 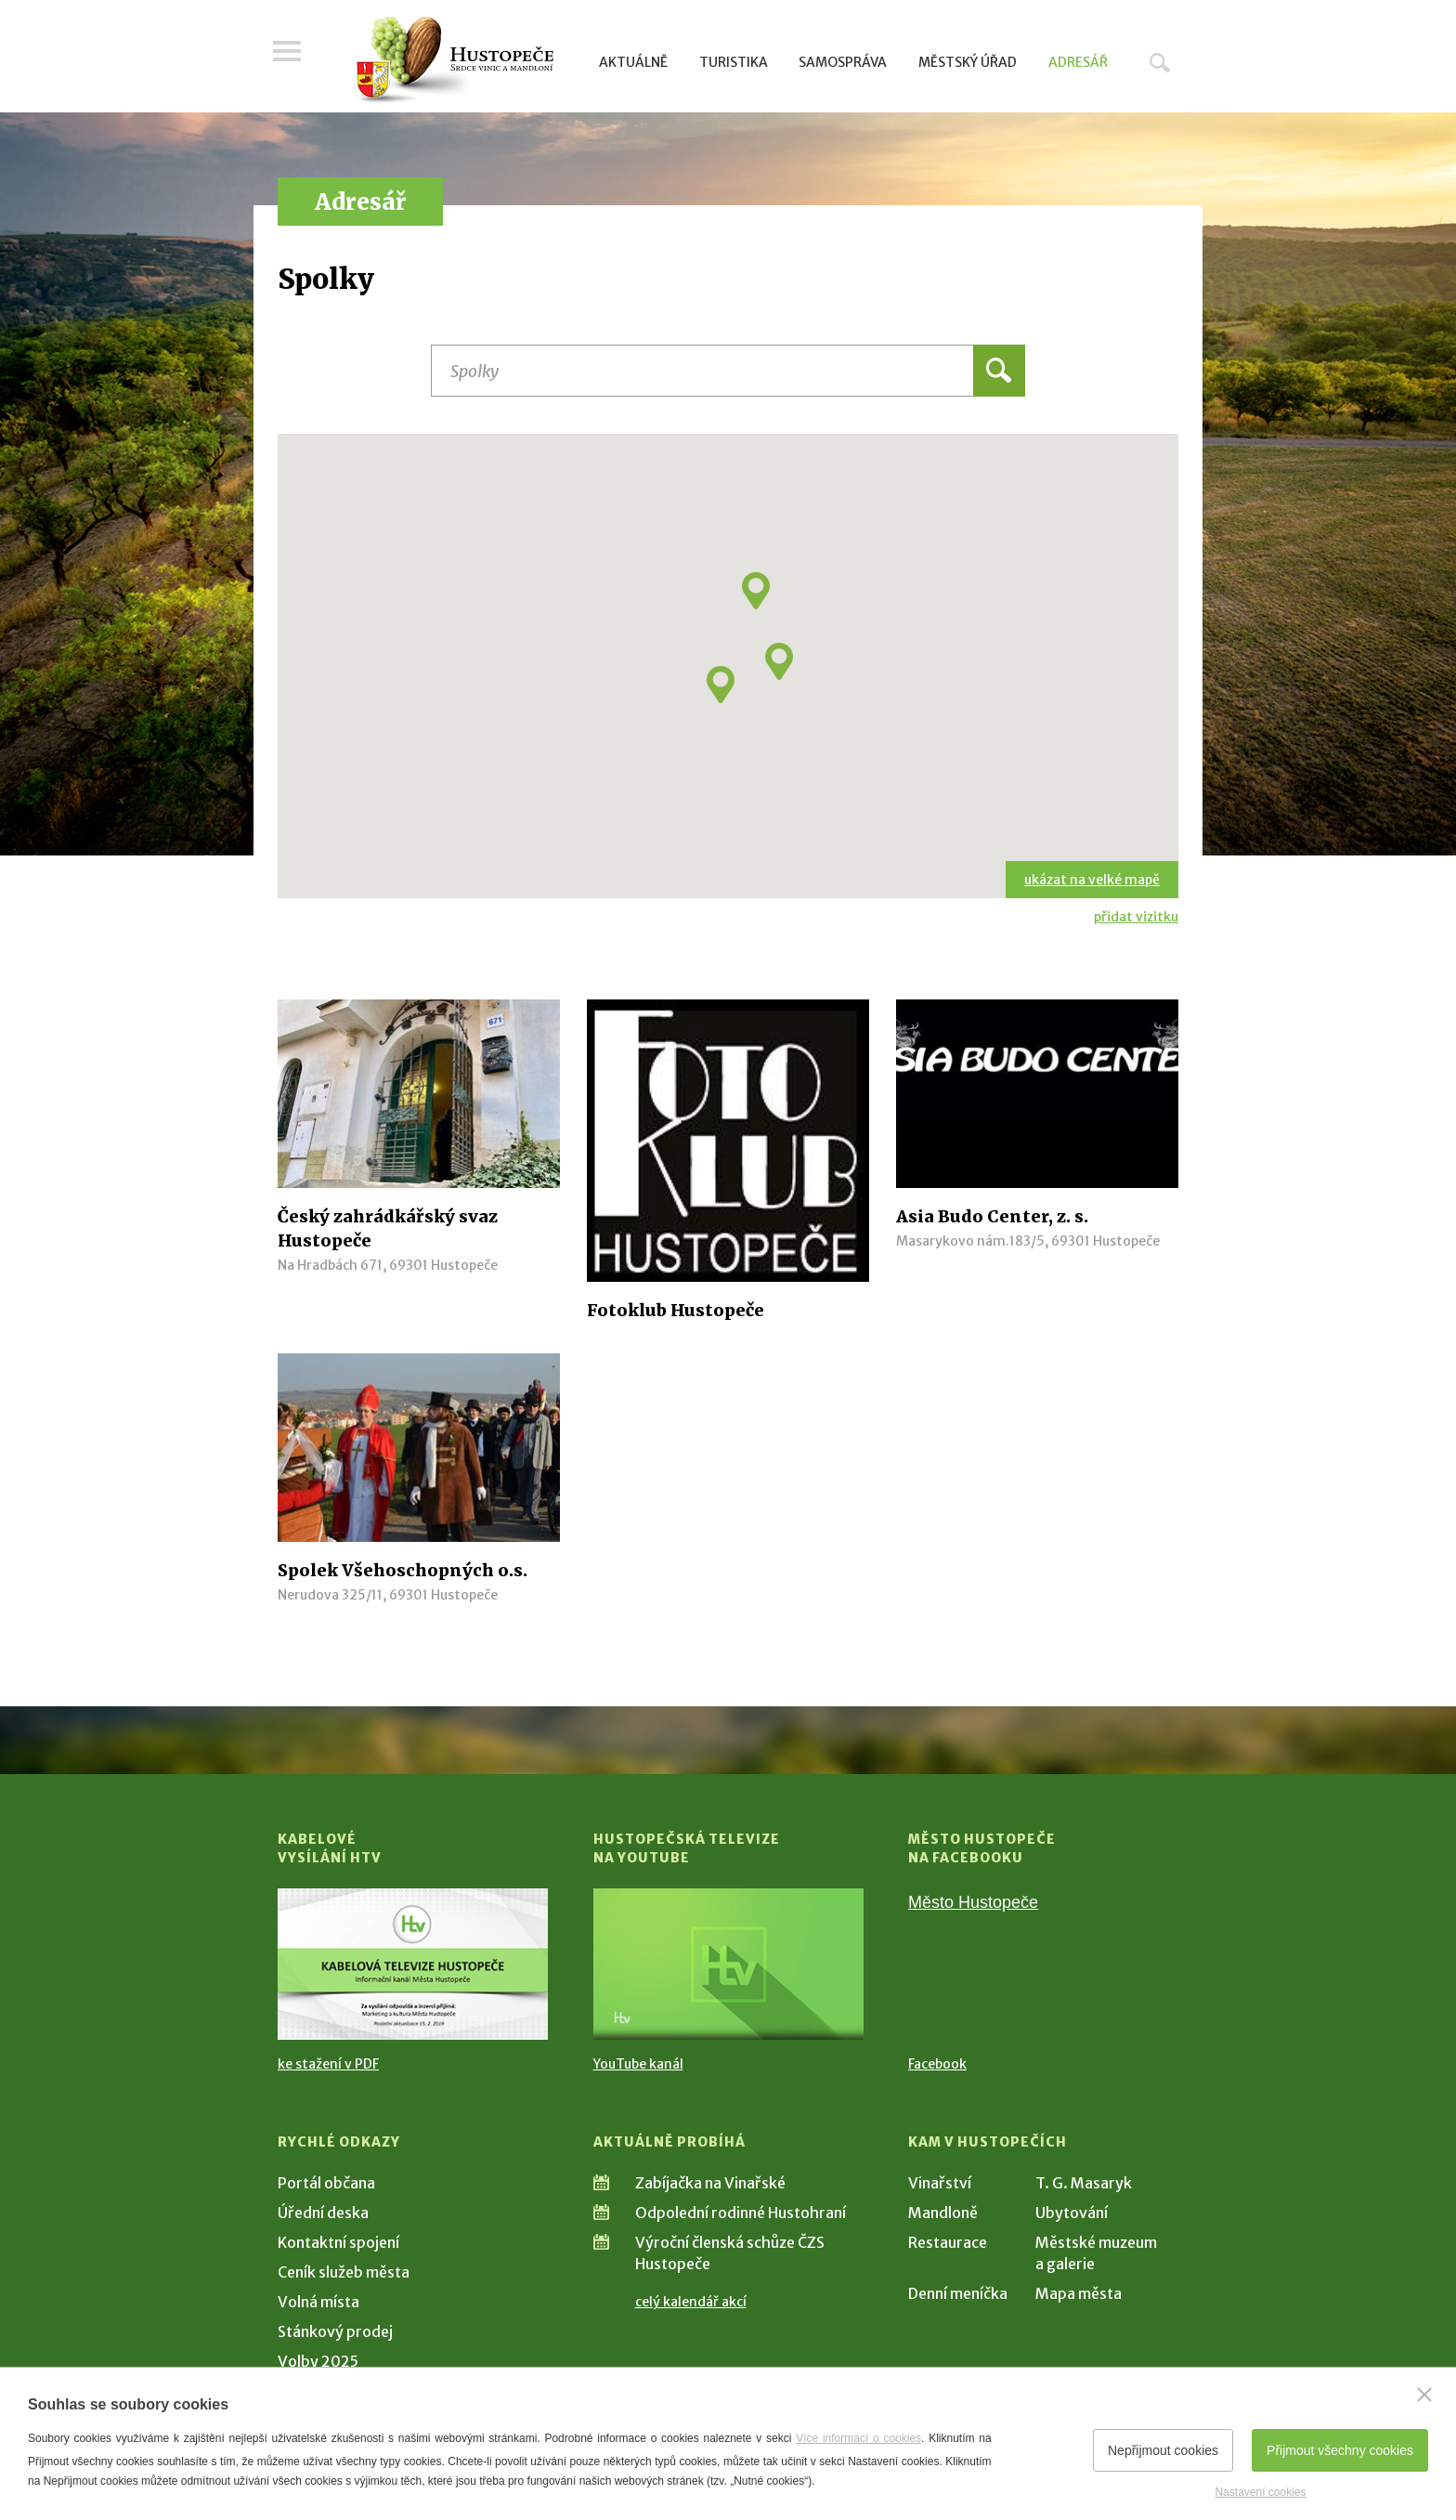 What do you see at coordinates (638, 2064) in the screenshot?
I see `YouTube kanál` at bounding box center [638, 2064].